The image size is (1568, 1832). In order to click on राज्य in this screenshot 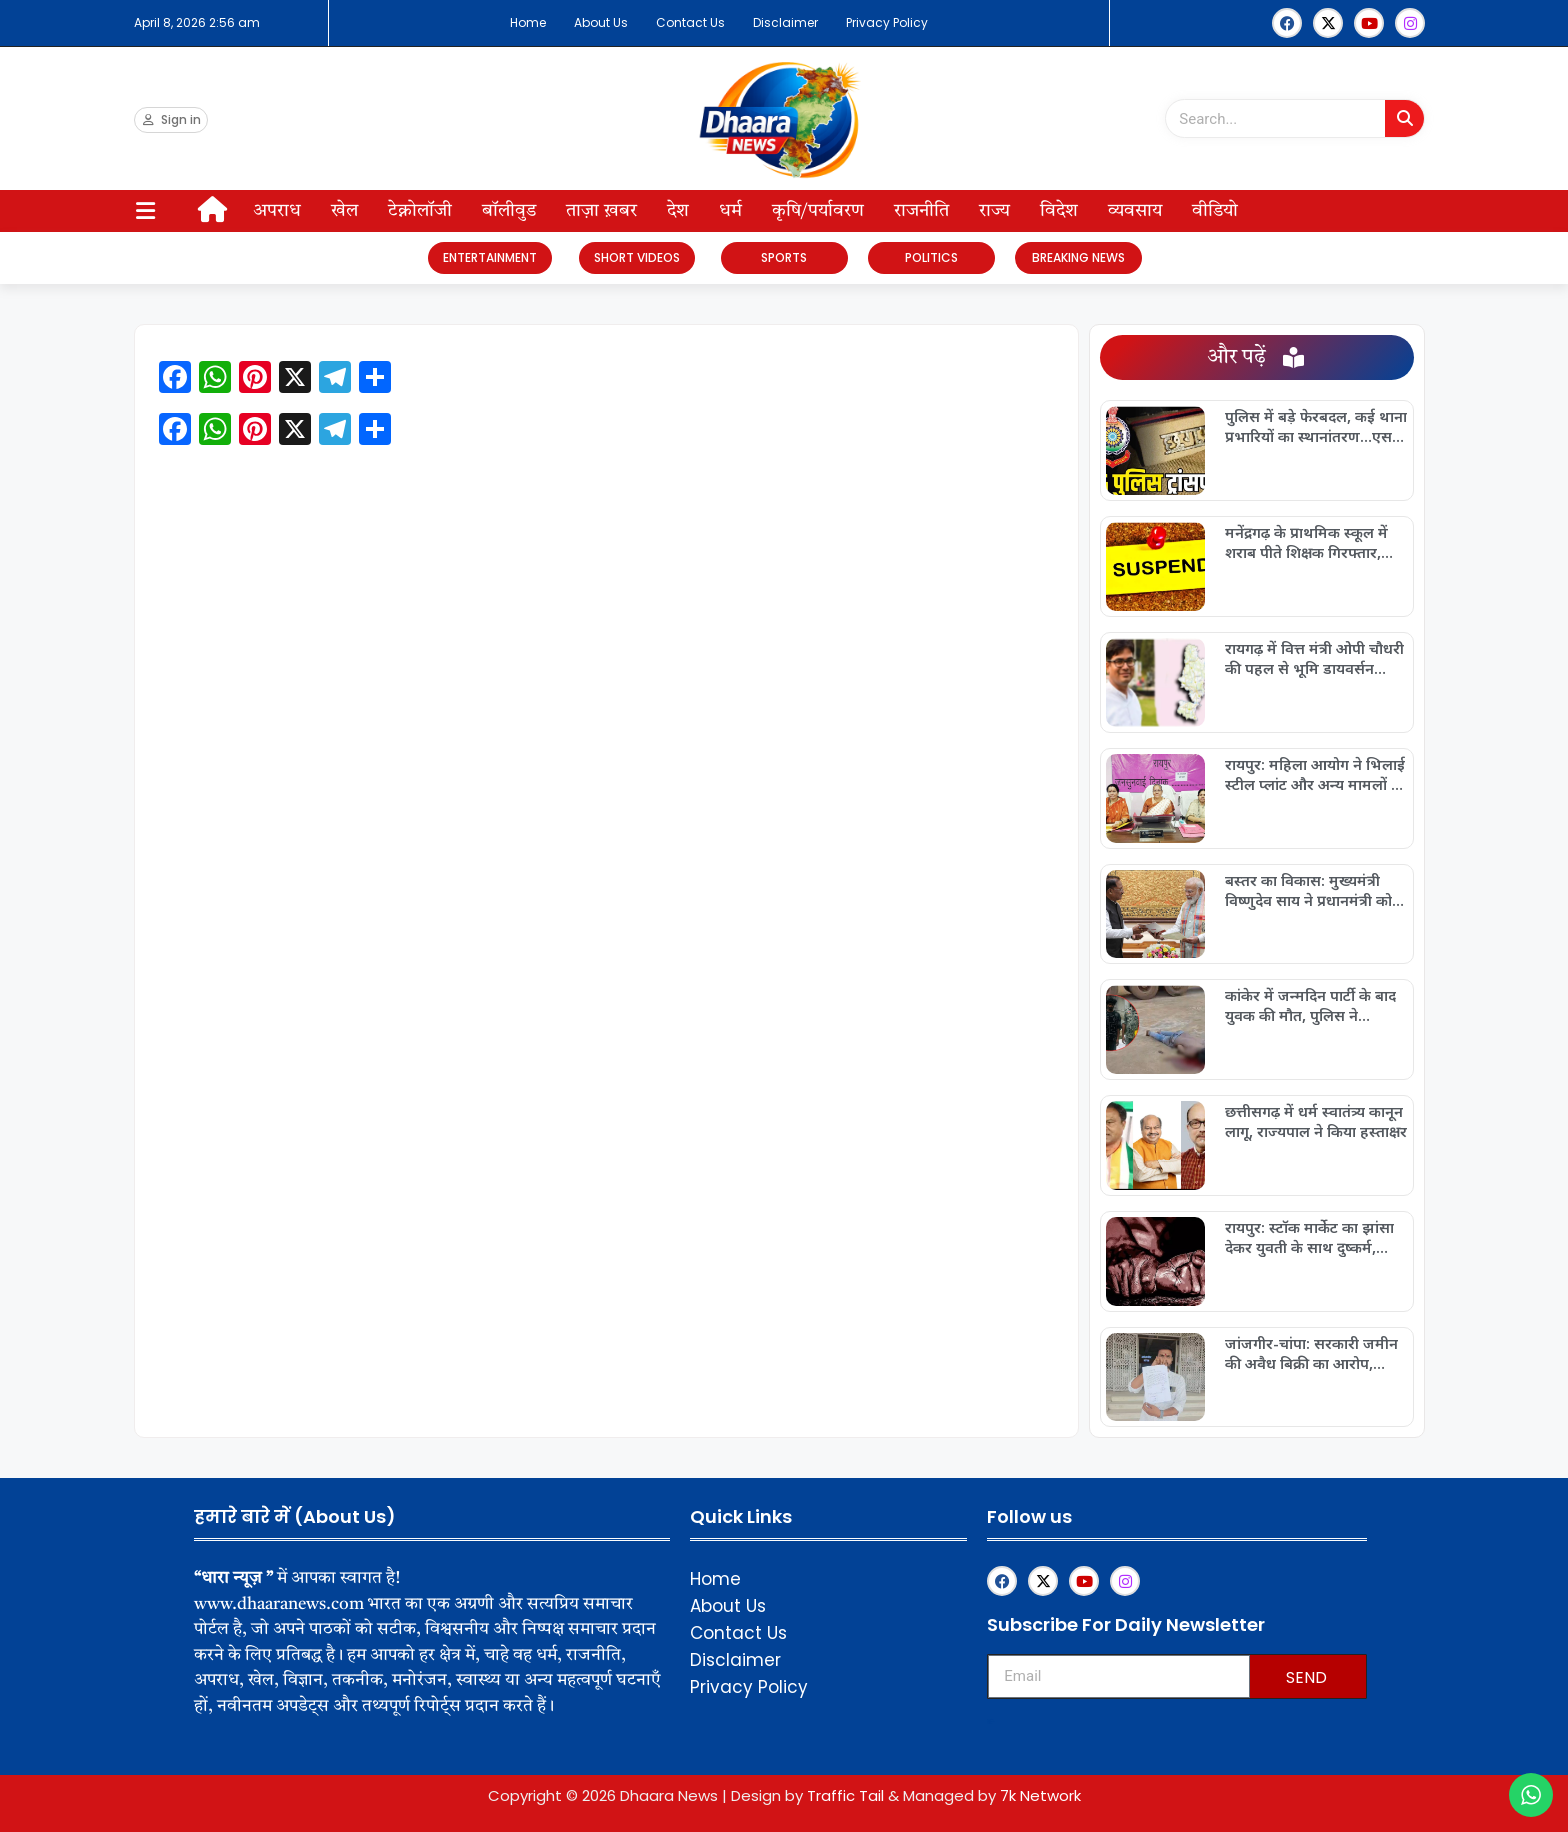, I will do `click(994, 211)`.